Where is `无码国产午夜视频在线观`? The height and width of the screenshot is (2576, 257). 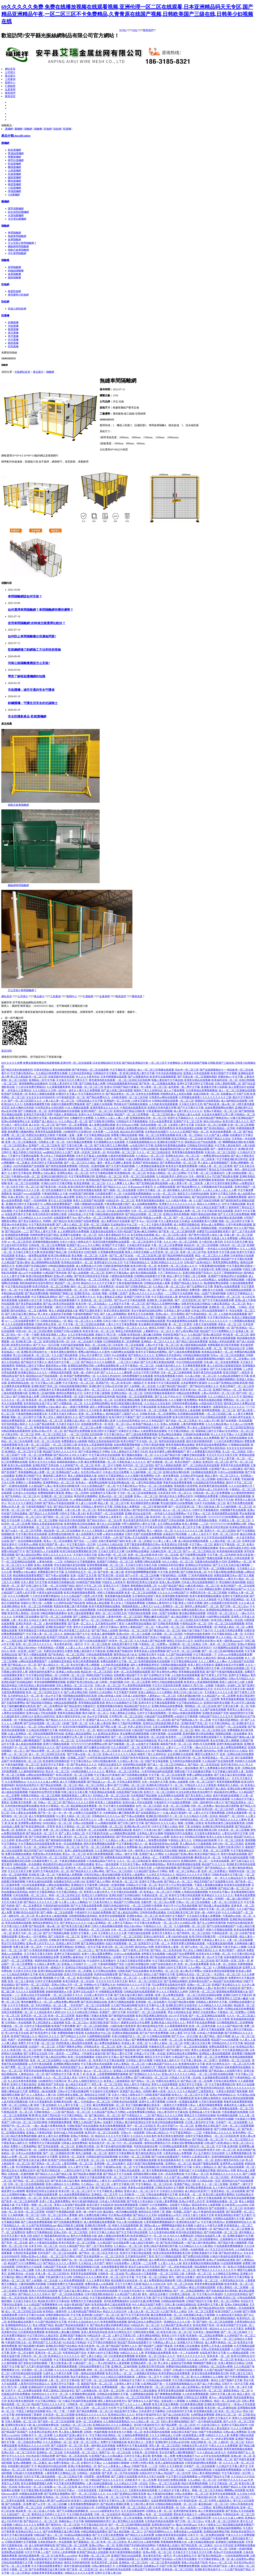
无码国产午夜视频在线观 is located at coordinates (60, 2211).